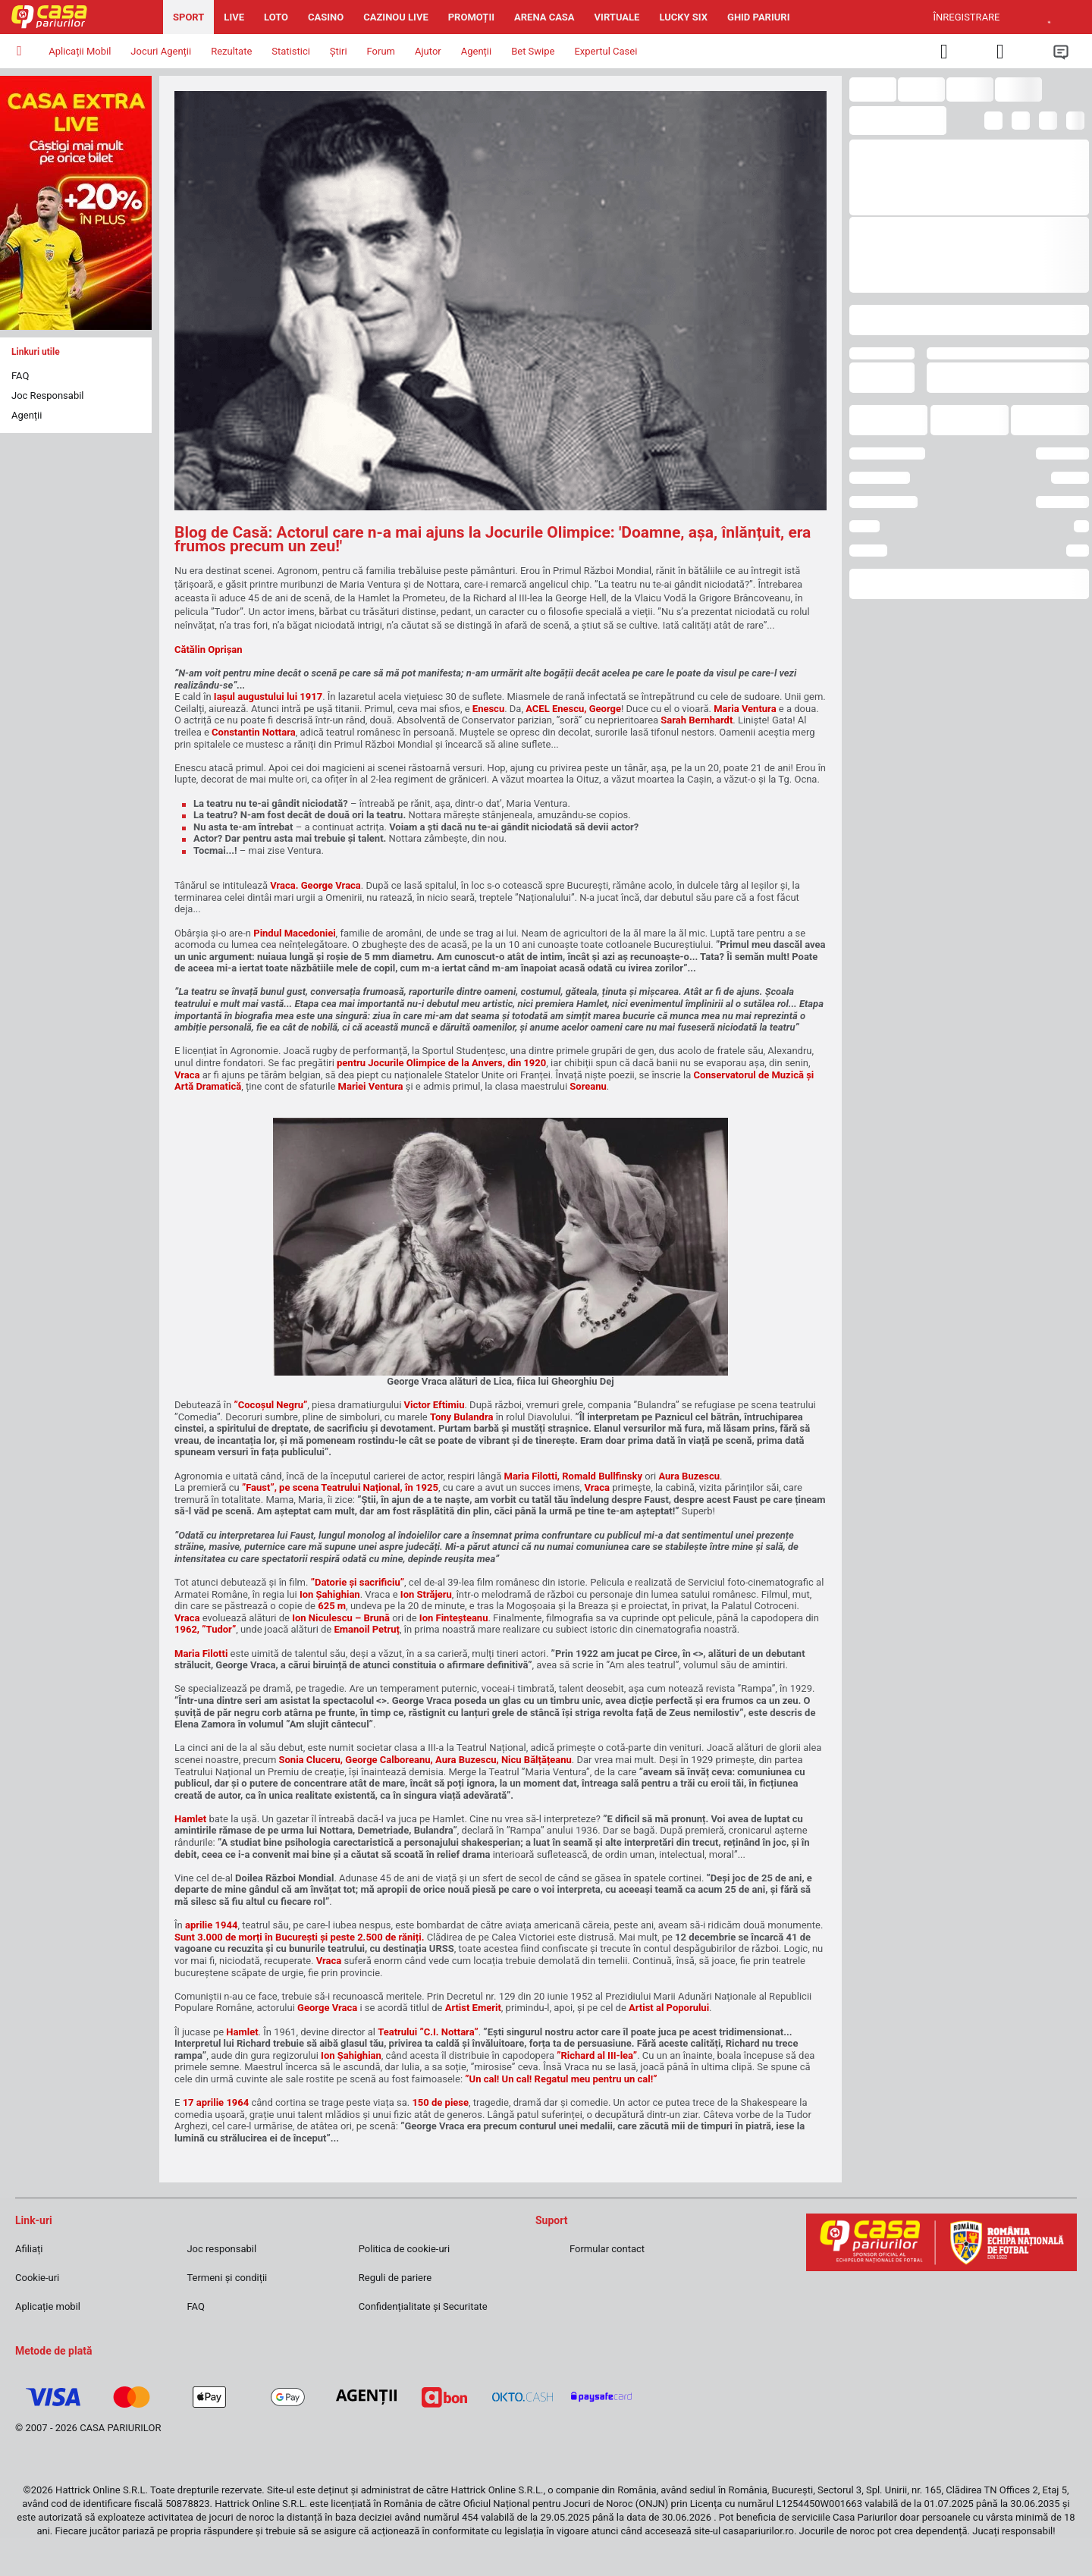 Image resolution: width=1092 pixels, height=2576 pixels. Describe the element at coordinates (234, 17) in the screenshot. I see `Live` at that location.